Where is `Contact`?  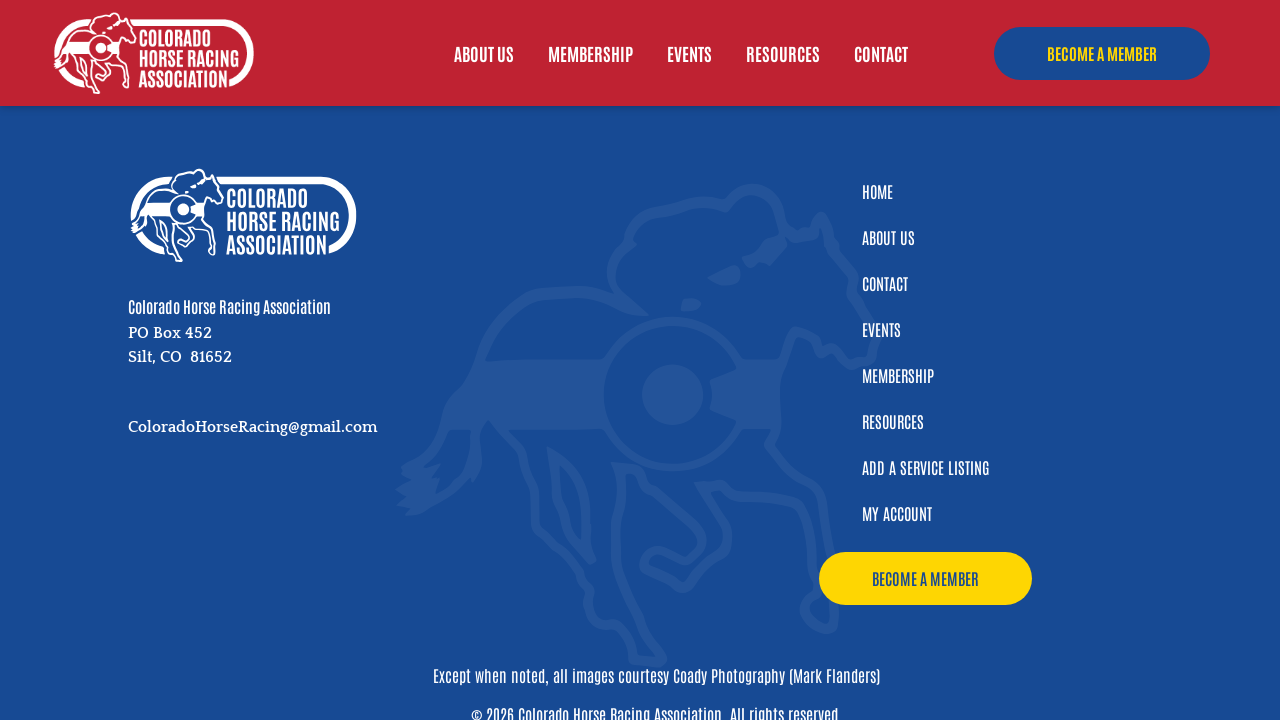 Contact is located at coordinates (881, 56).